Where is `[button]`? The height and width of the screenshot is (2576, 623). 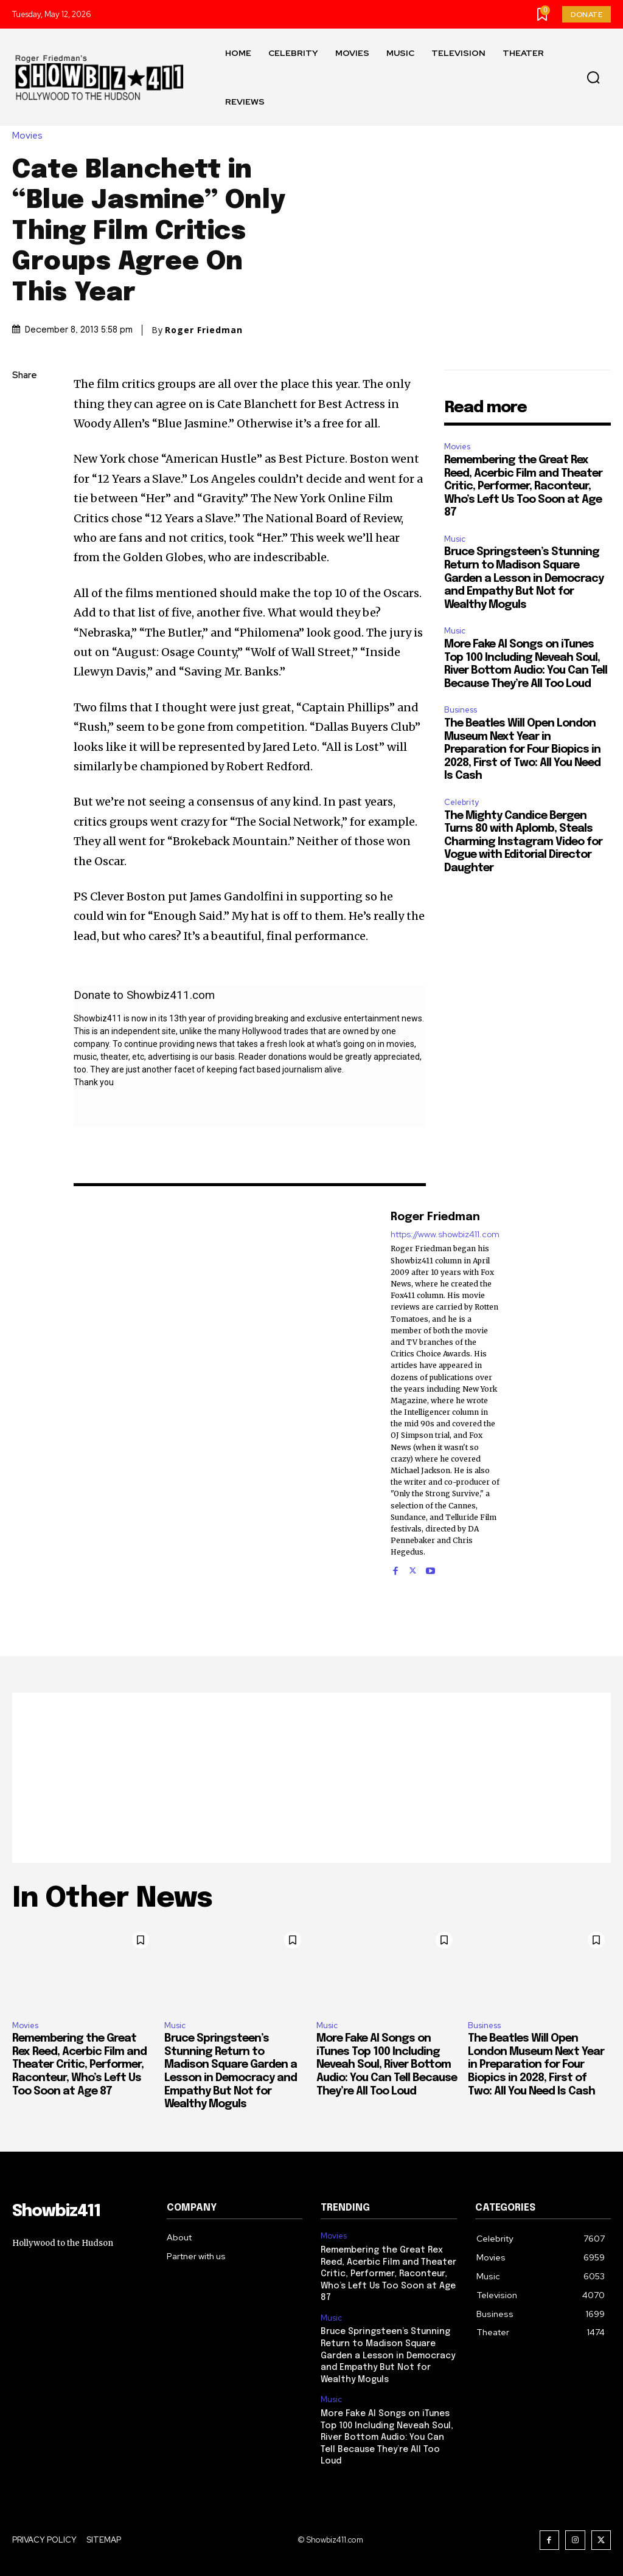 [button] is located at coordinates (593, 77).